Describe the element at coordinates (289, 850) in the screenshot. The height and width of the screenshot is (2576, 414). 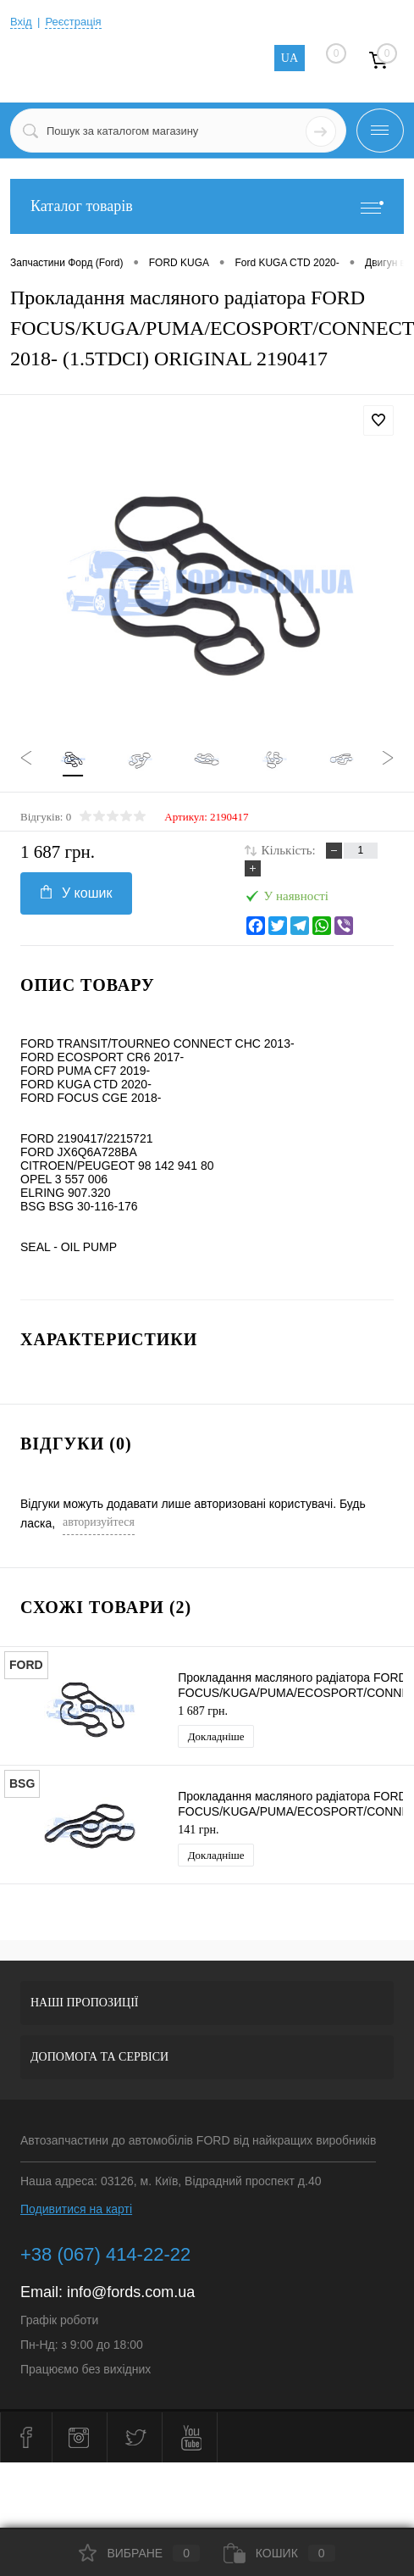
I see `Кількість:` at that location.